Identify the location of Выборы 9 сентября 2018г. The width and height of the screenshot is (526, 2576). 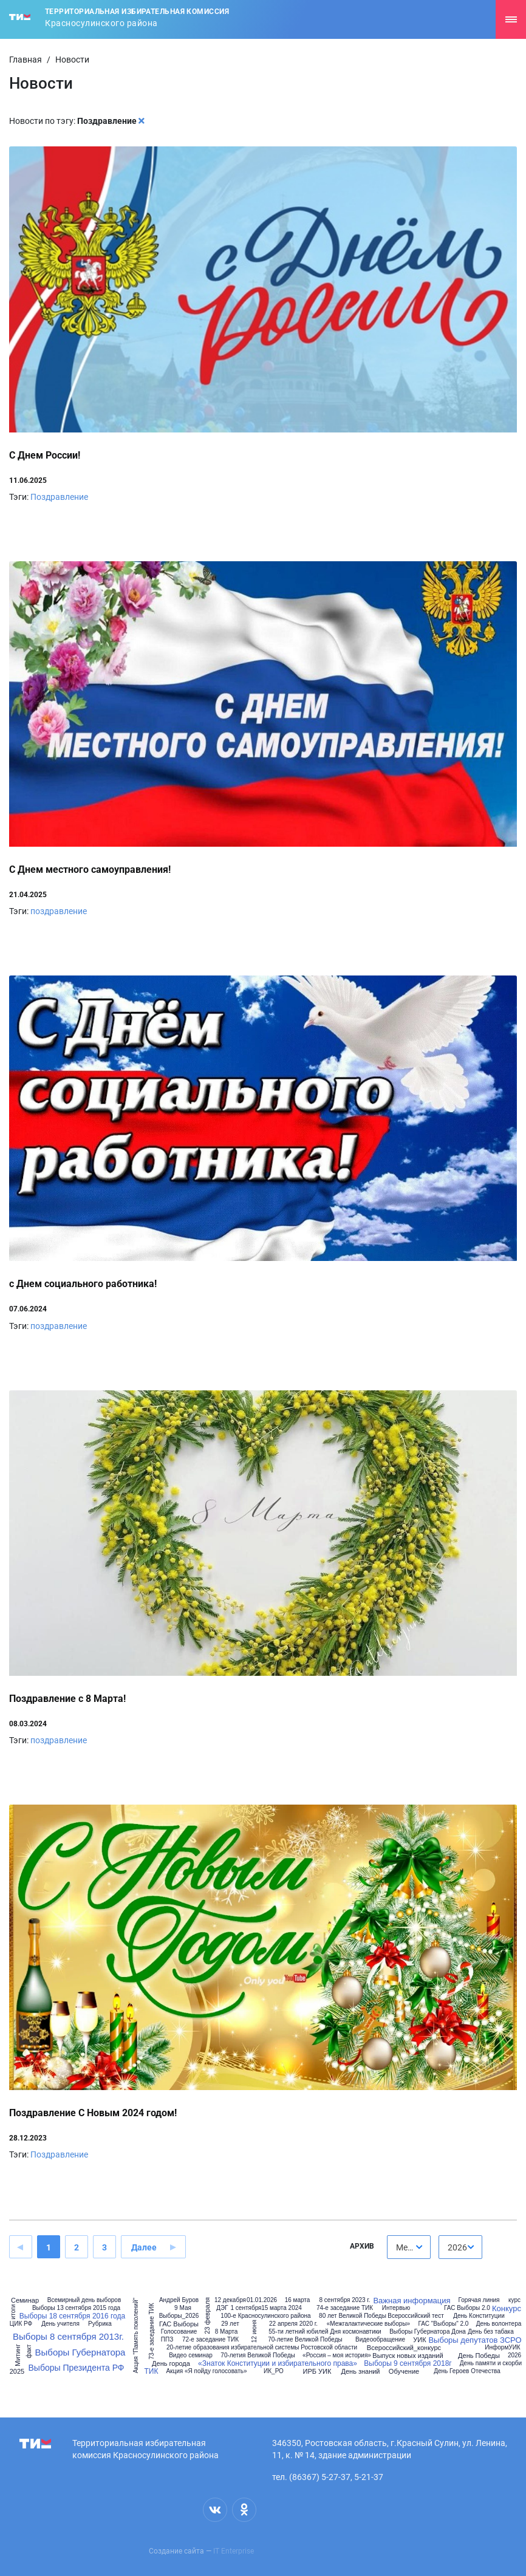
(407, 2363).